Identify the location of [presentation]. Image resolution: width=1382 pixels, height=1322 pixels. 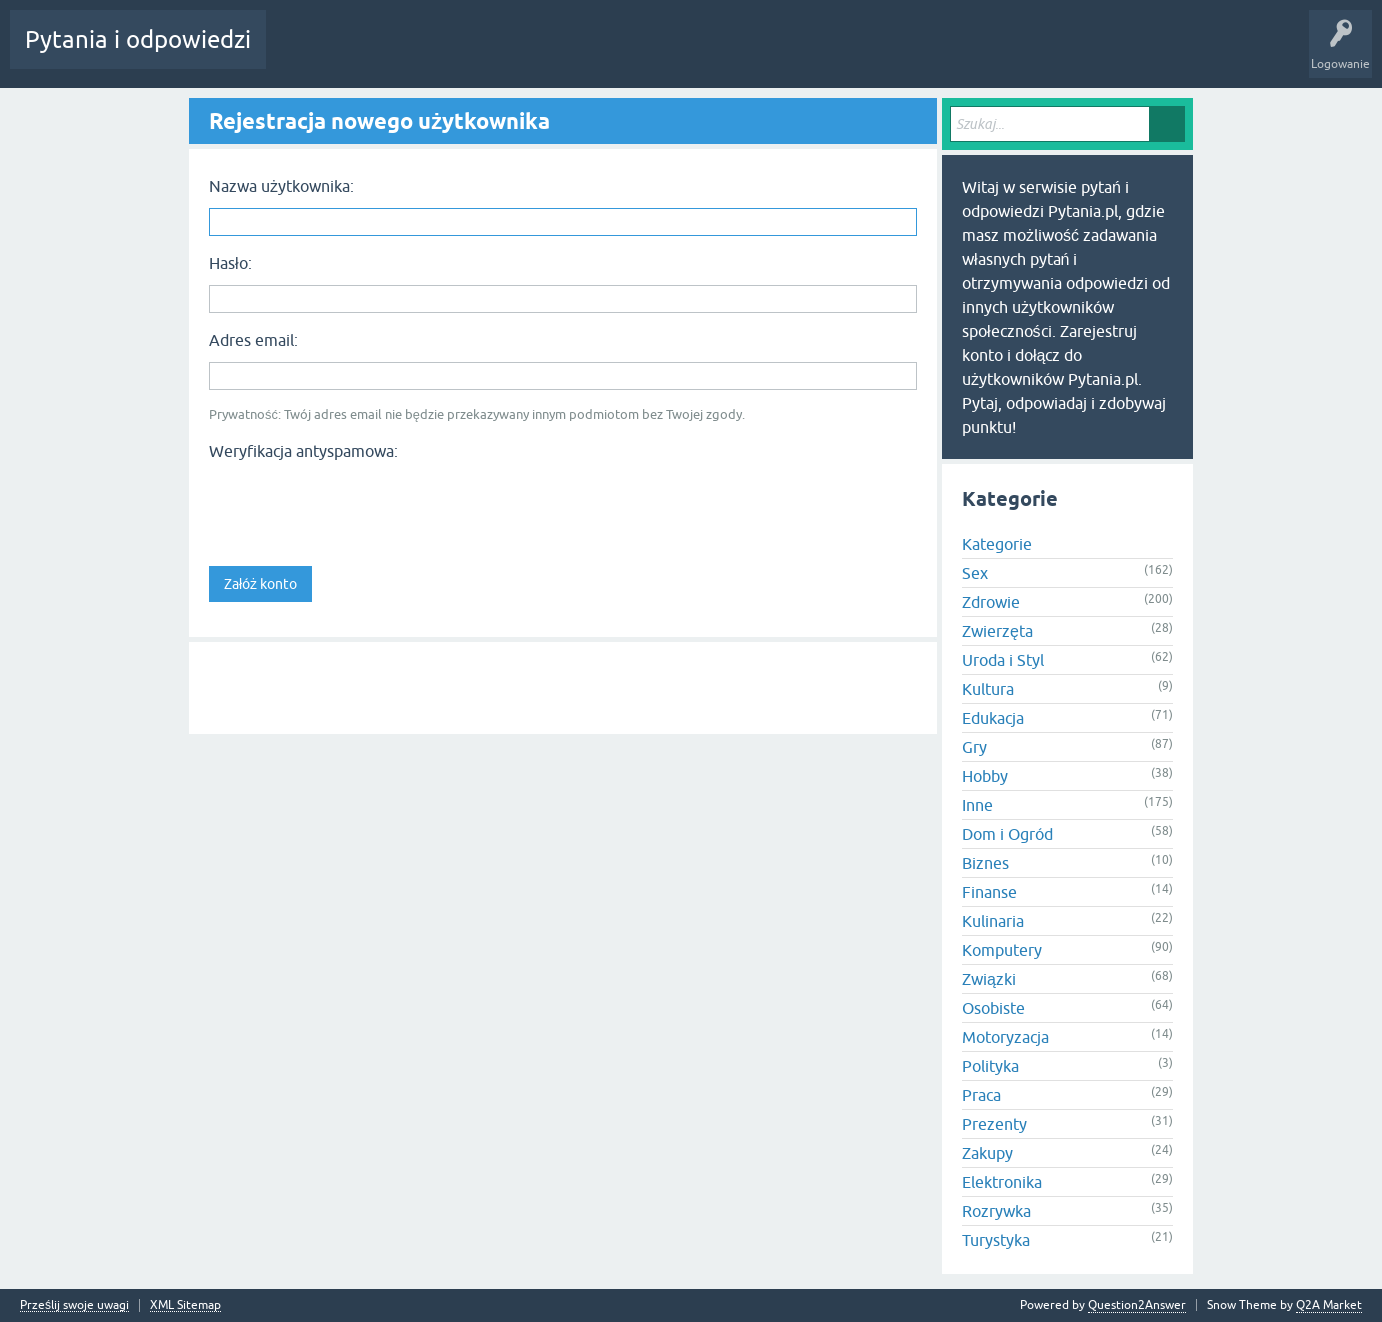
(361, 507).